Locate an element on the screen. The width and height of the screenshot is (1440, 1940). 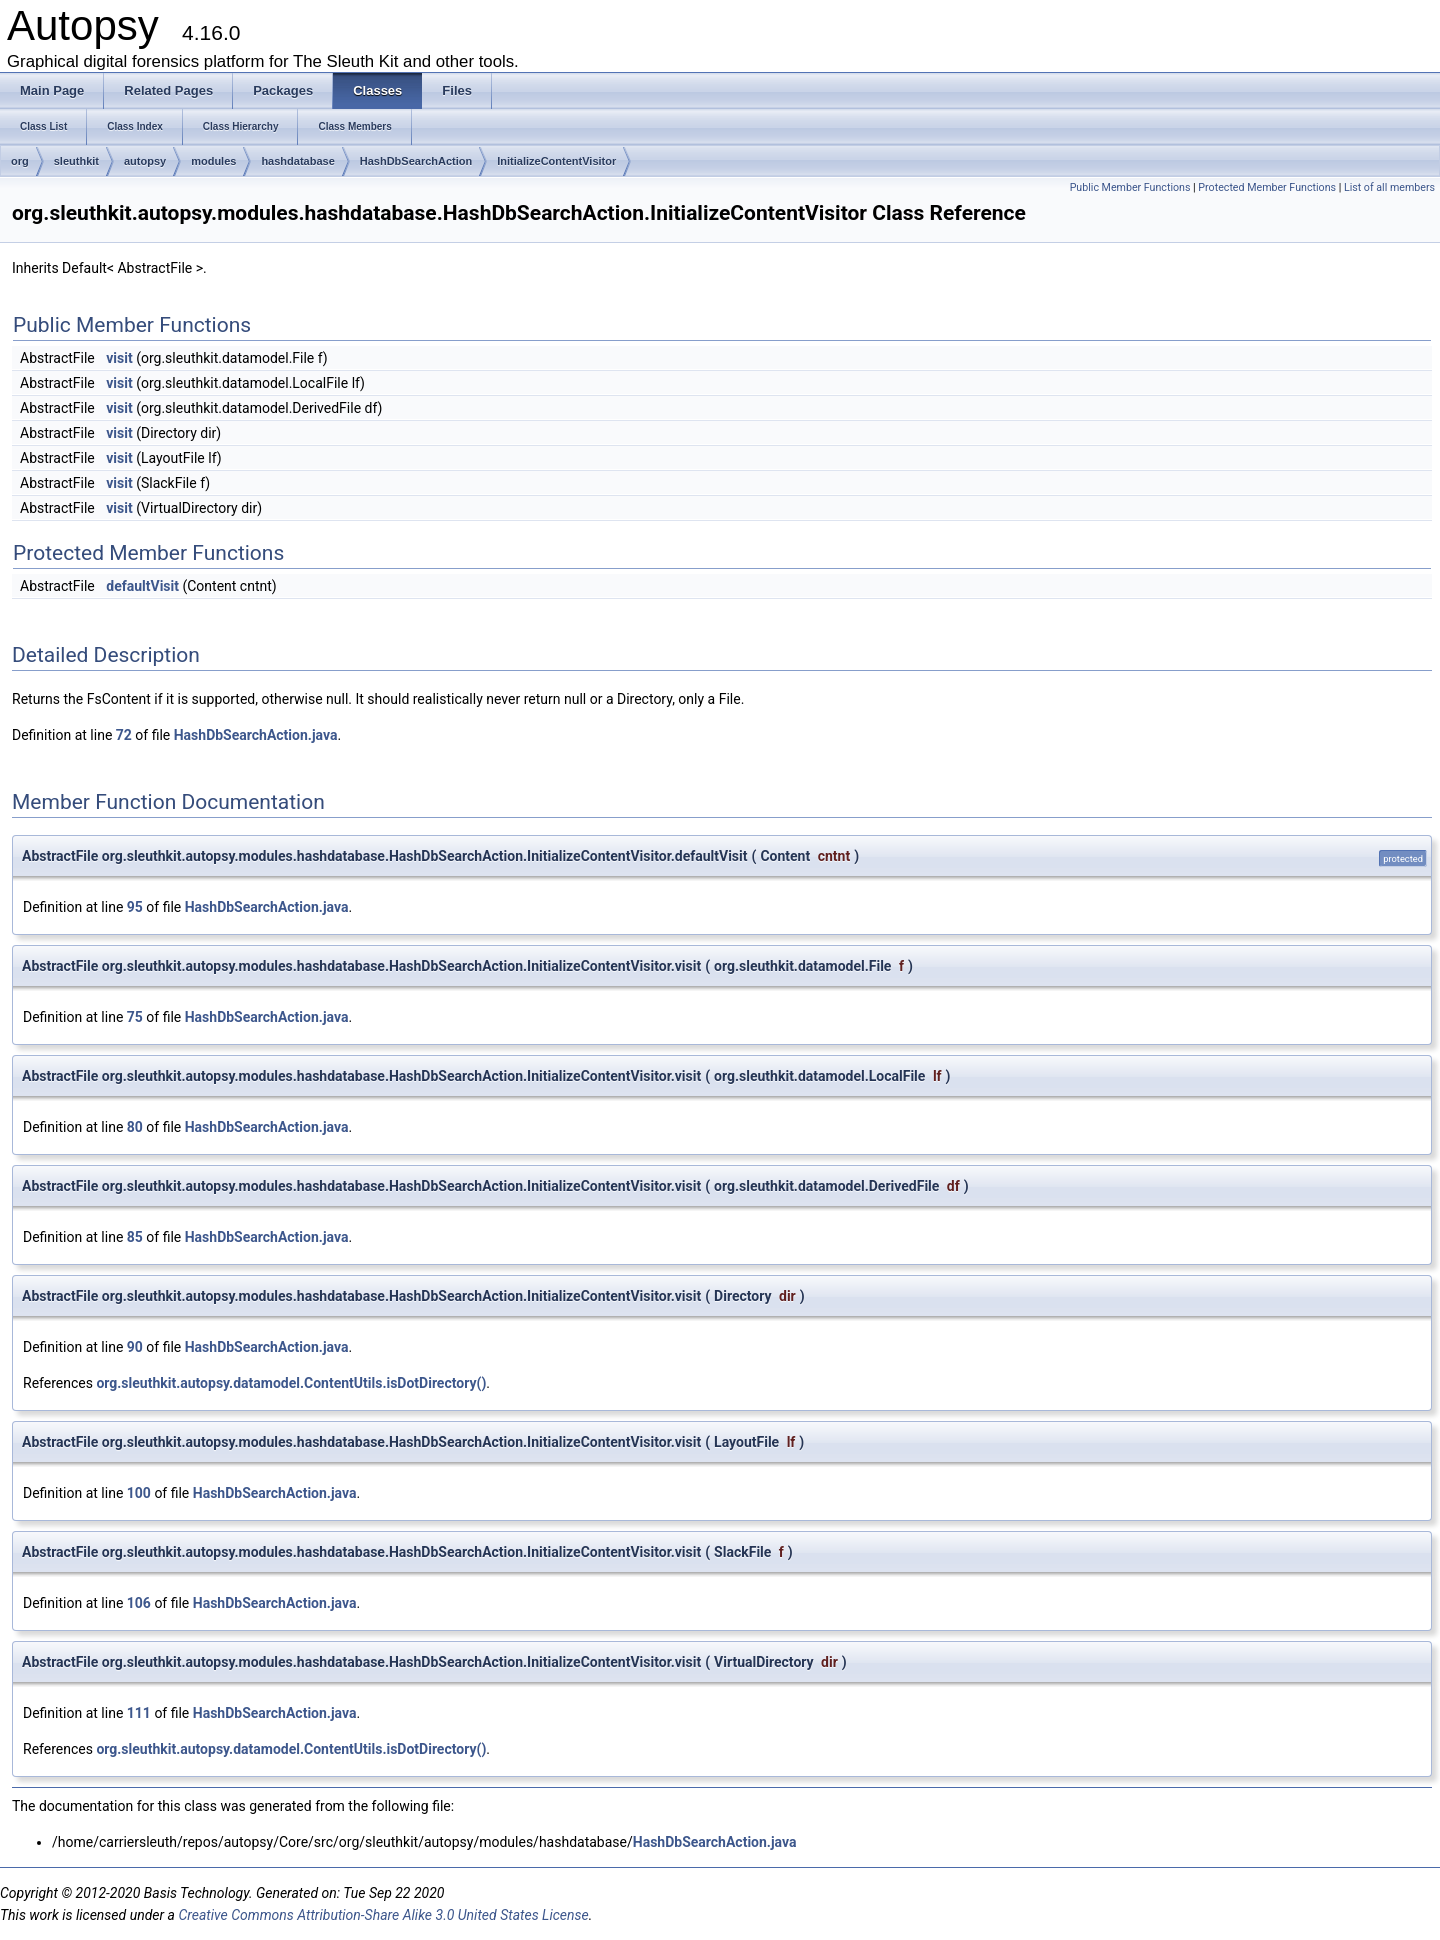
defaultVisit is located at coordinates (142, 586).